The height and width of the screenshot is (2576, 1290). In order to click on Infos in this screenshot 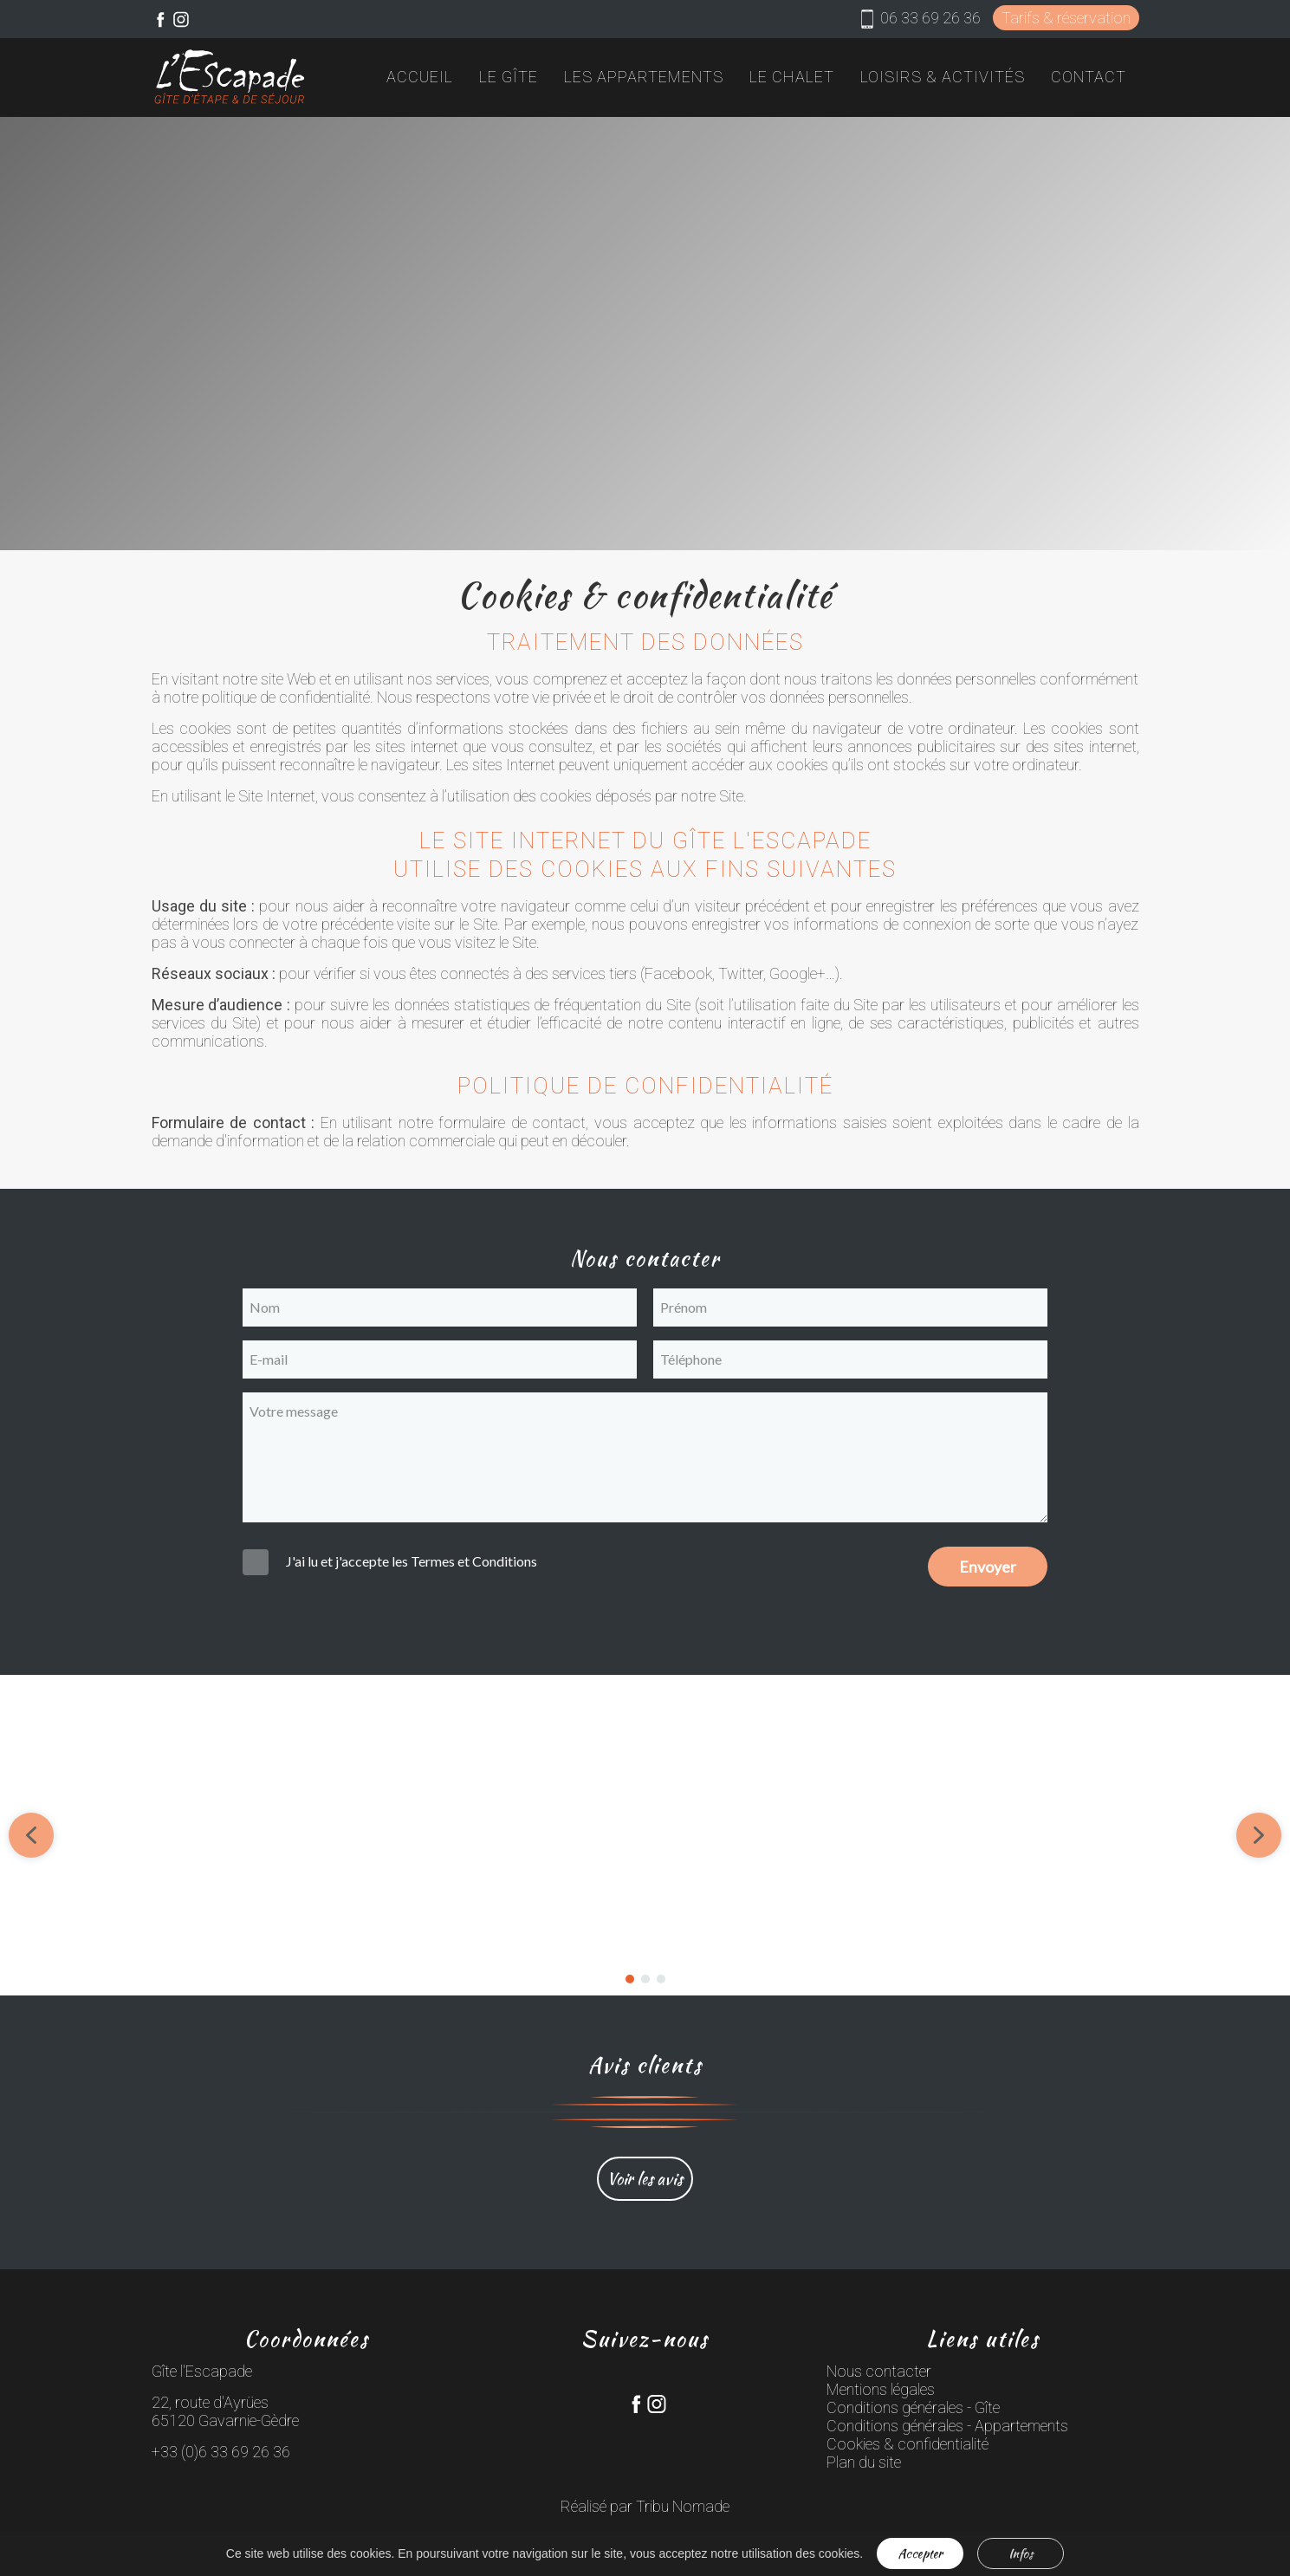, I will do `click(1020, 2553)`.